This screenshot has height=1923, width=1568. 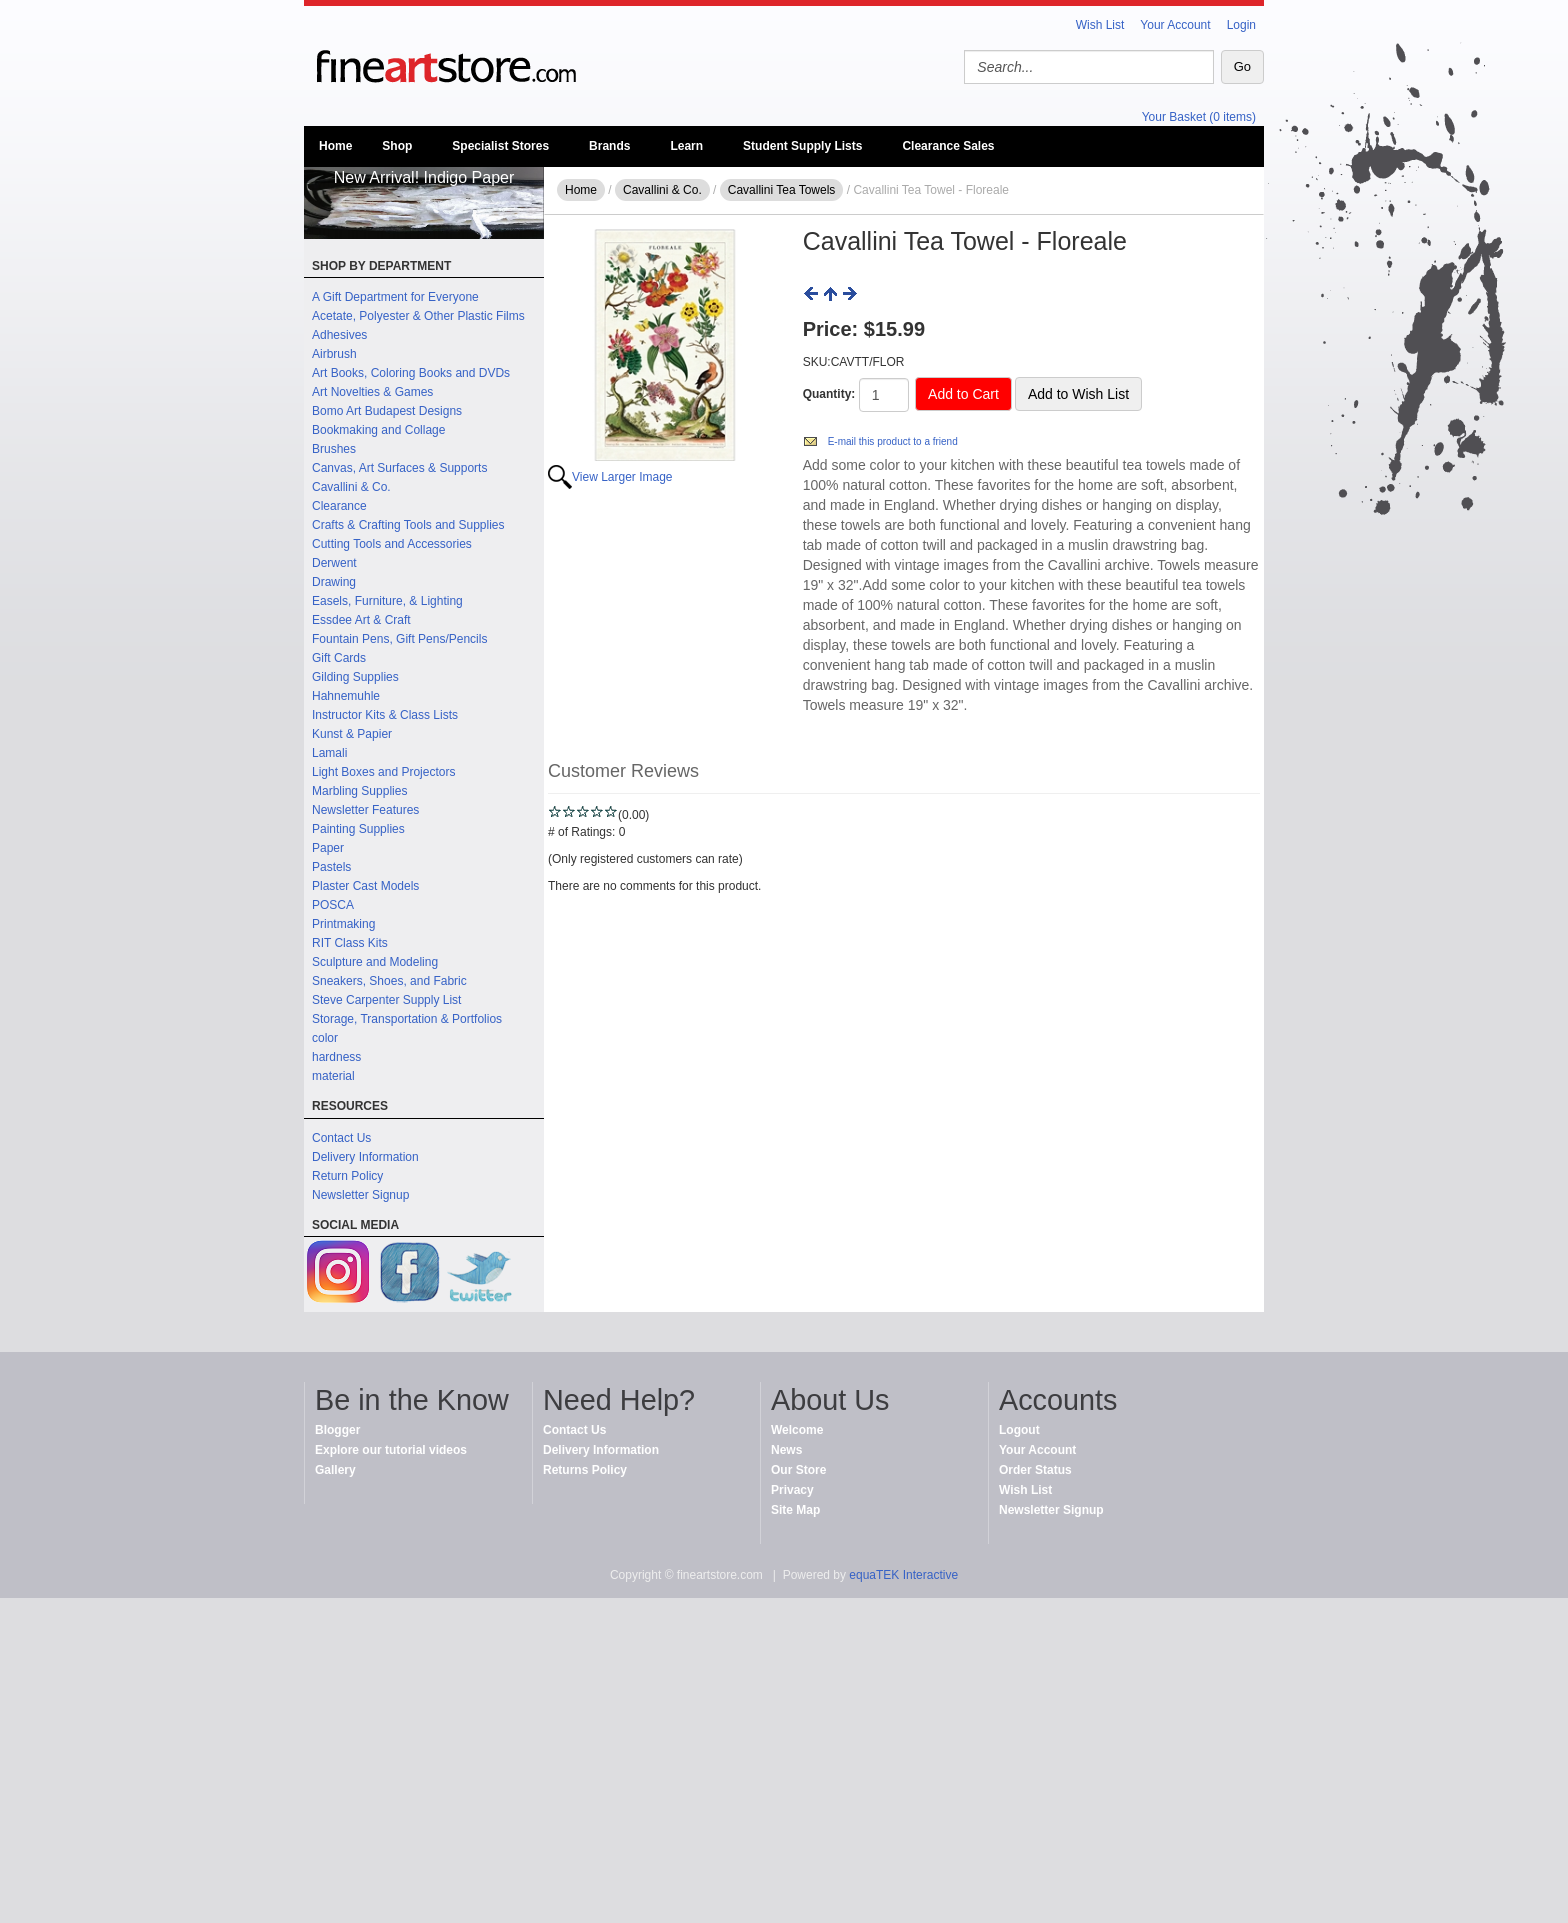 What do you see at coordinates (585, 1470) in the screenshot?
I see `Returns Policy` at bounding box center [585, 1470].